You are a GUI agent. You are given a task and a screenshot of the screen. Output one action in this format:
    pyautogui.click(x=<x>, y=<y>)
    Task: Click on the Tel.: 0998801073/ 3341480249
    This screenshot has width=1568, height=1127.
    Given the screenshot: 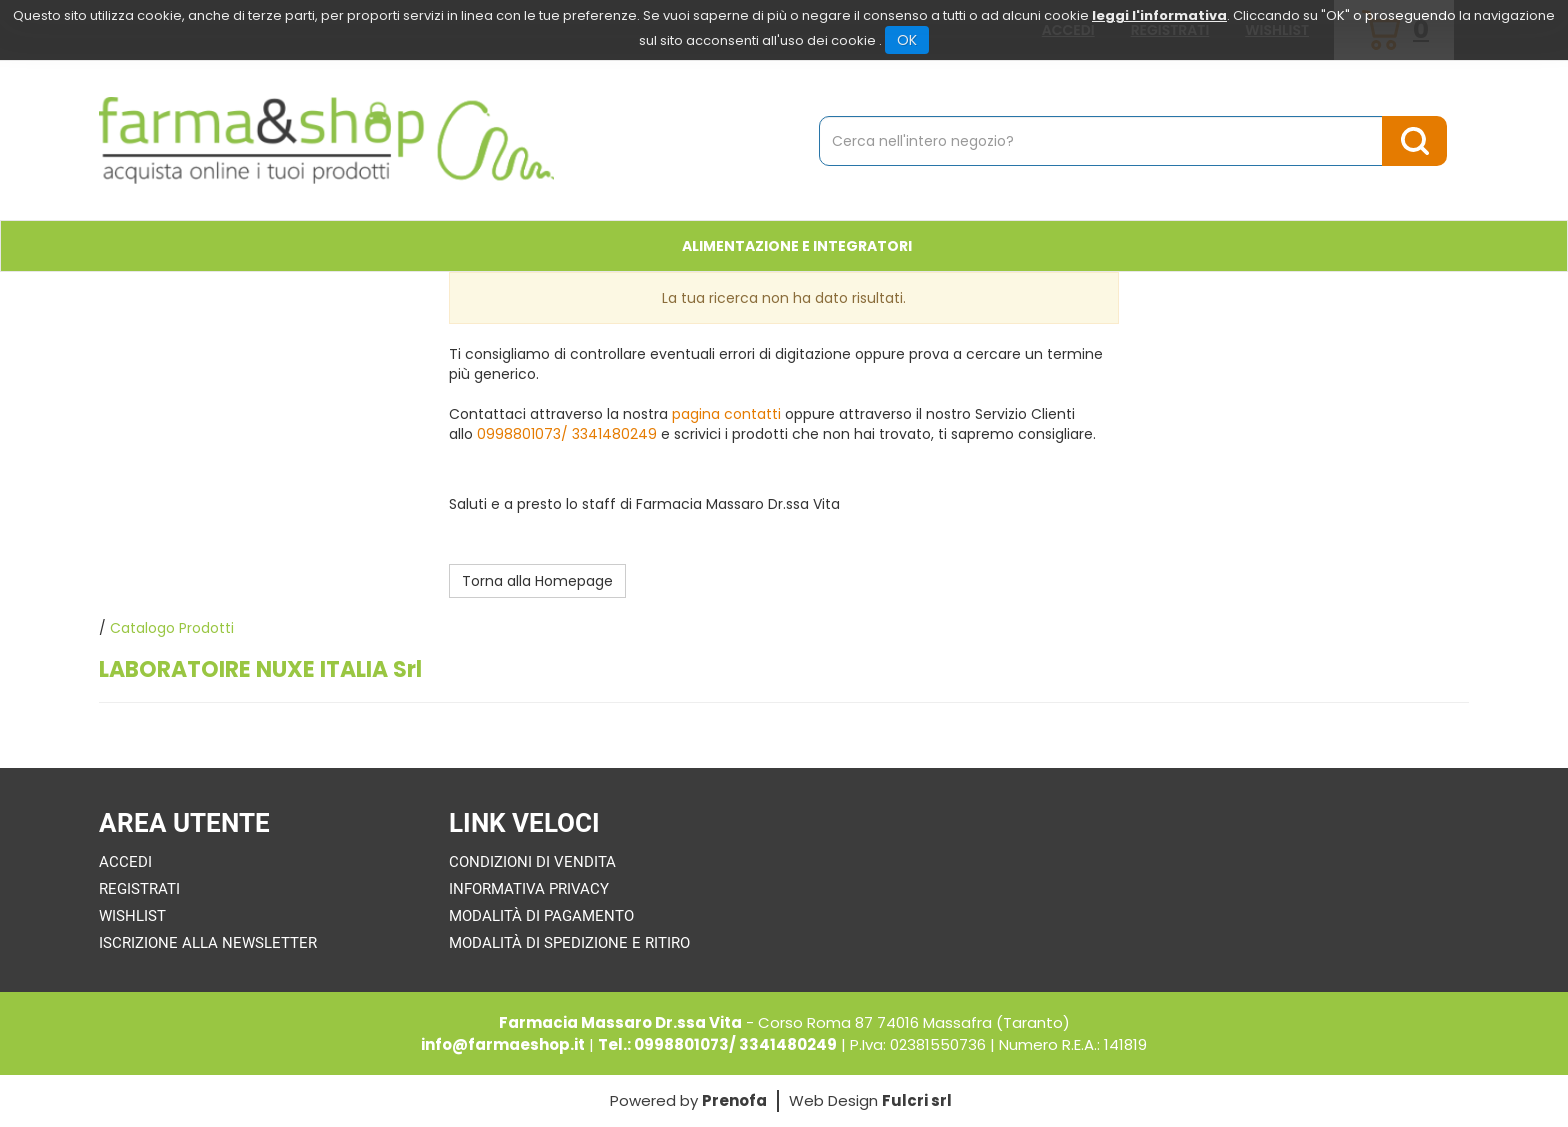 What is the action you would take?
    pyautogui.click(x=717, y=1044)
    